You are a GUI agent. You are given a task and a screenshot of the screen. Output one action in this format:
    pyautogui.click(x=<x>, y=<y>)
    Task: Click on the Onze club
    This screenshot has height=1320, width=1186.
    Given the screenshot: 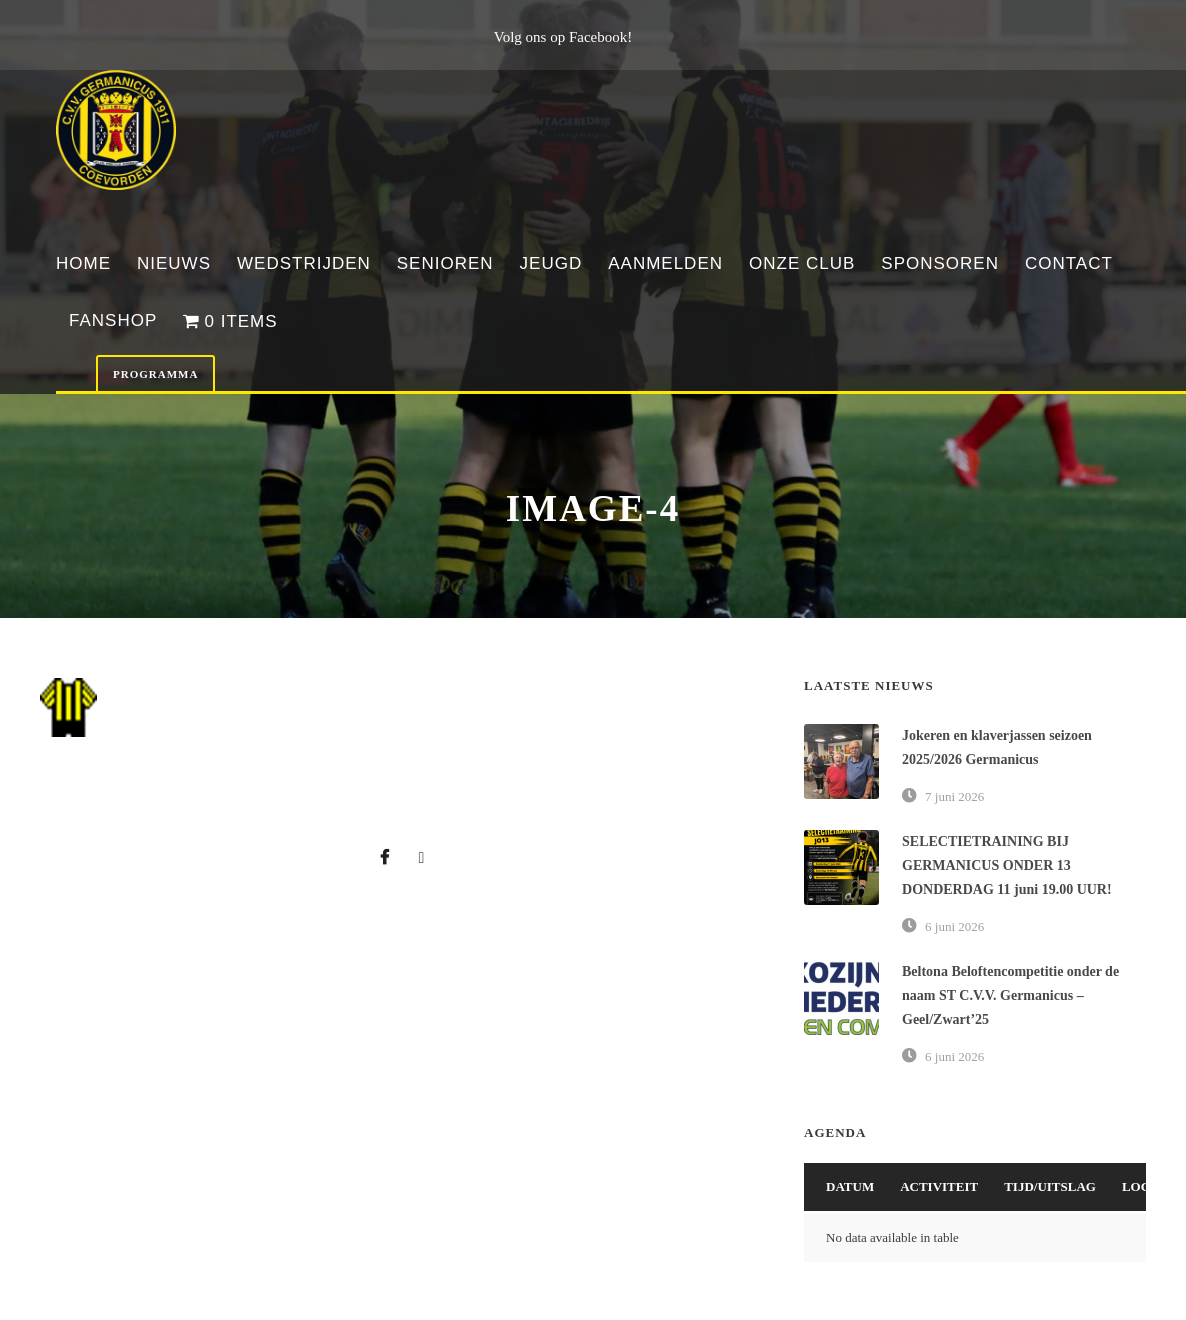 What is the action you would take?
    pyautogui.click(x=802, y=263)
    